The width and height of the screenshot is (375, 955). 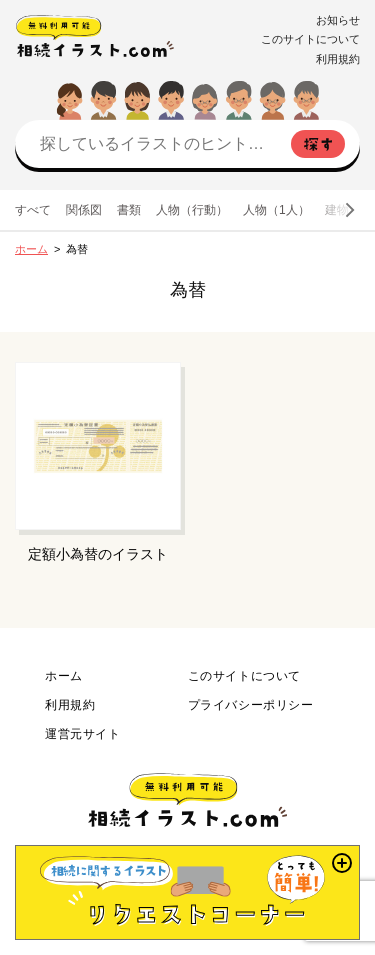 I want to click on ホーム, so click(x=31, y=249).